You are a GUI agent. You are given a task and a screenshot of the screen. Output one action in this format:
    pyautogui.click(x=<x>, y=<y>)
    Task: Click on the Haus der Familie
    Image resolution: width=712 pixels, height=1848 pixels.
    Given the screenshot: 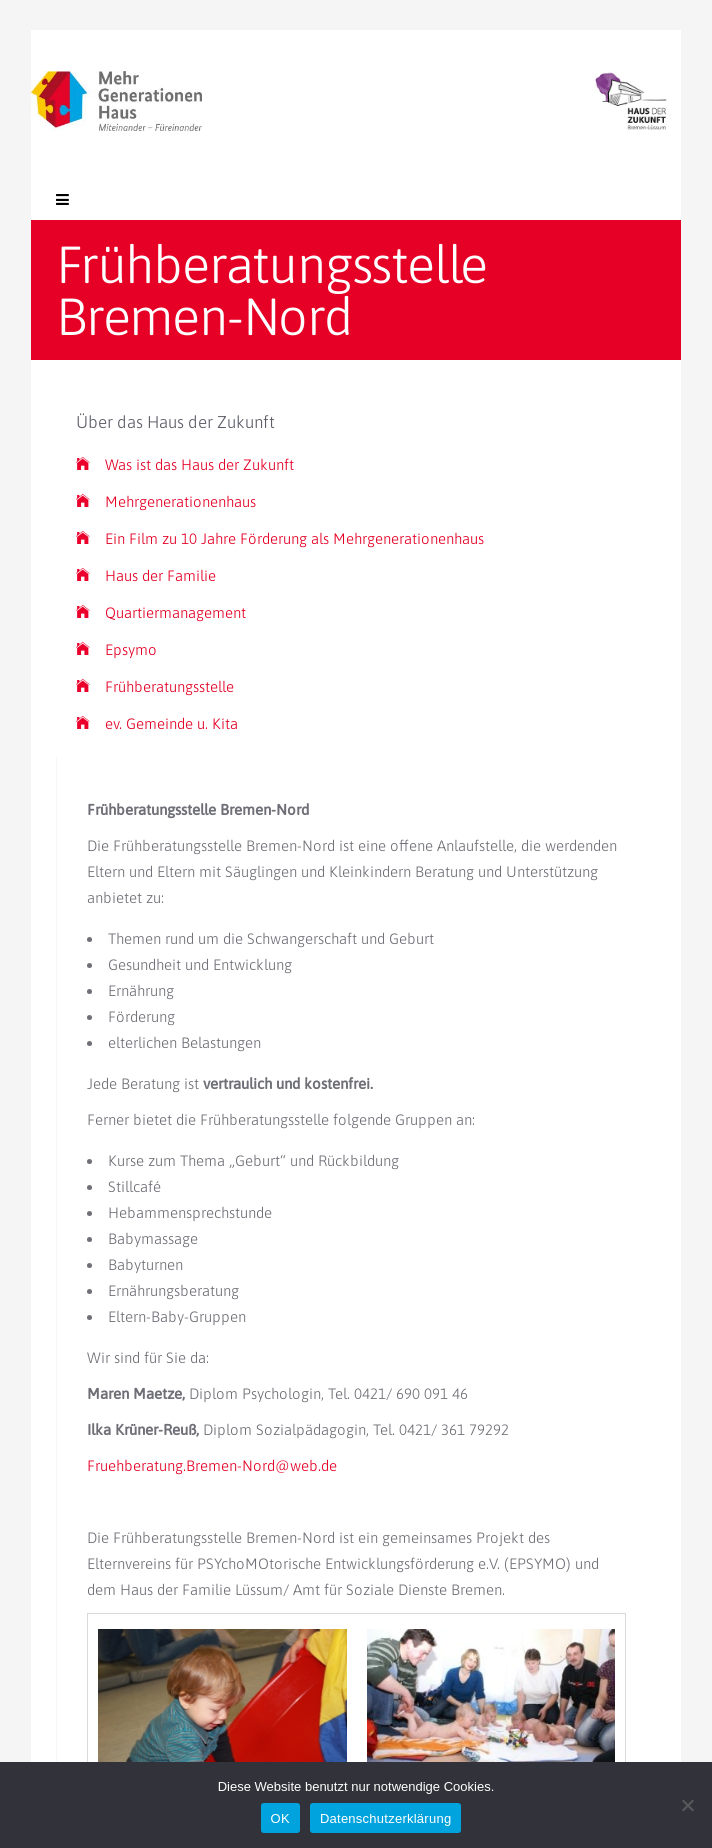 What is the action you would take?
    pyautogui.click(x=146, y=575)
    